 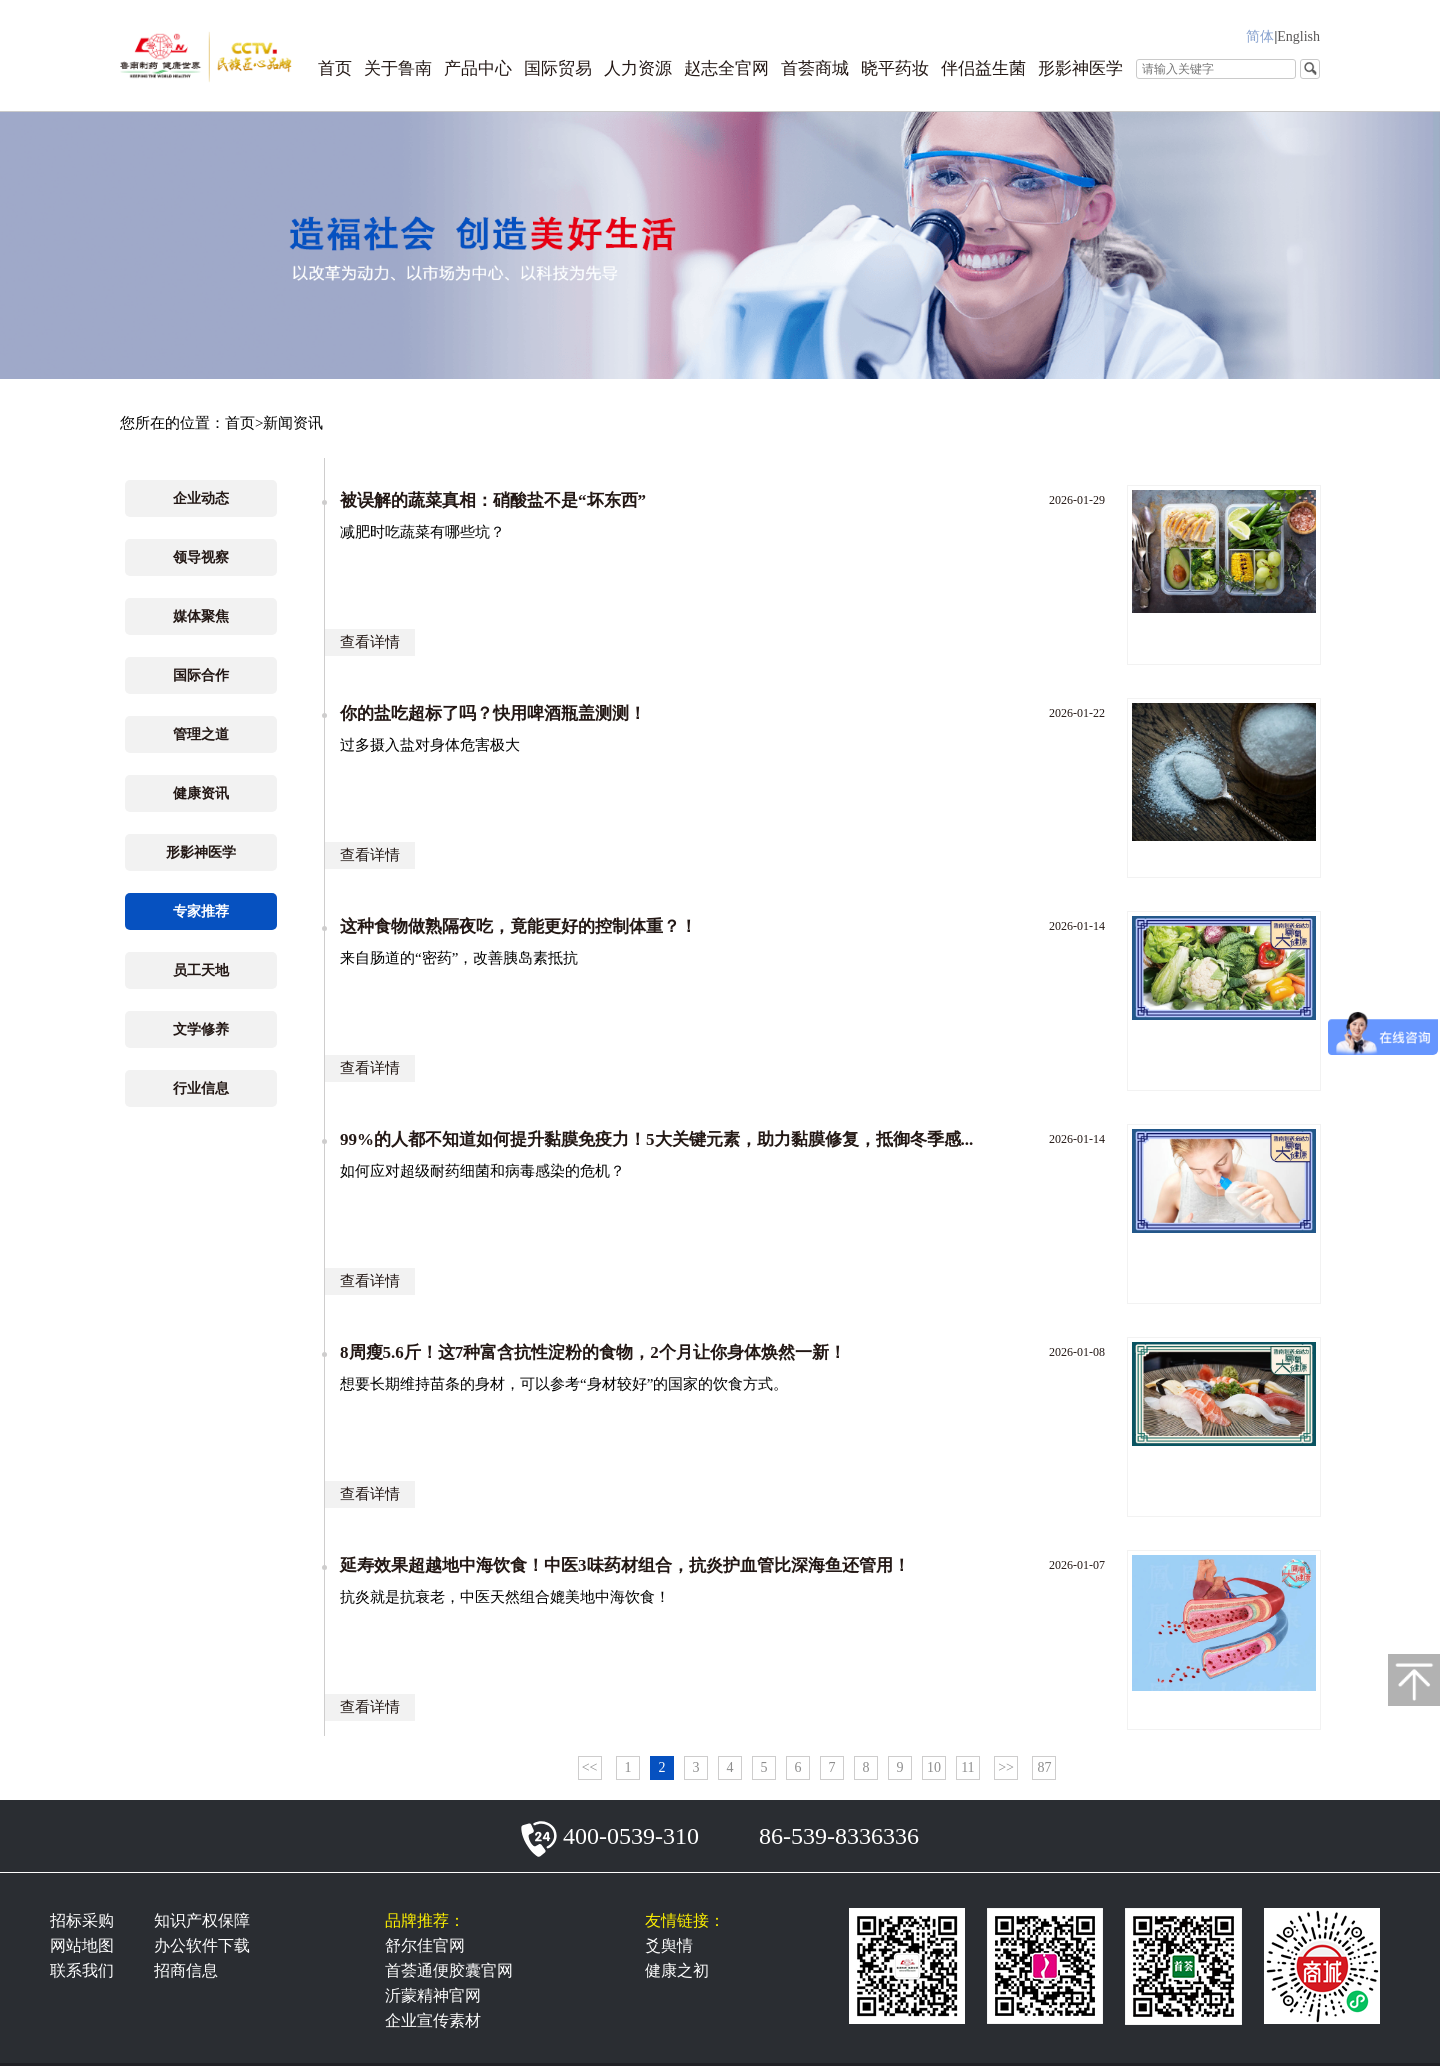 What do you see at coordinates (934, 1767) in the screenshot?
I see `10` at bounding box center [934, 1767].